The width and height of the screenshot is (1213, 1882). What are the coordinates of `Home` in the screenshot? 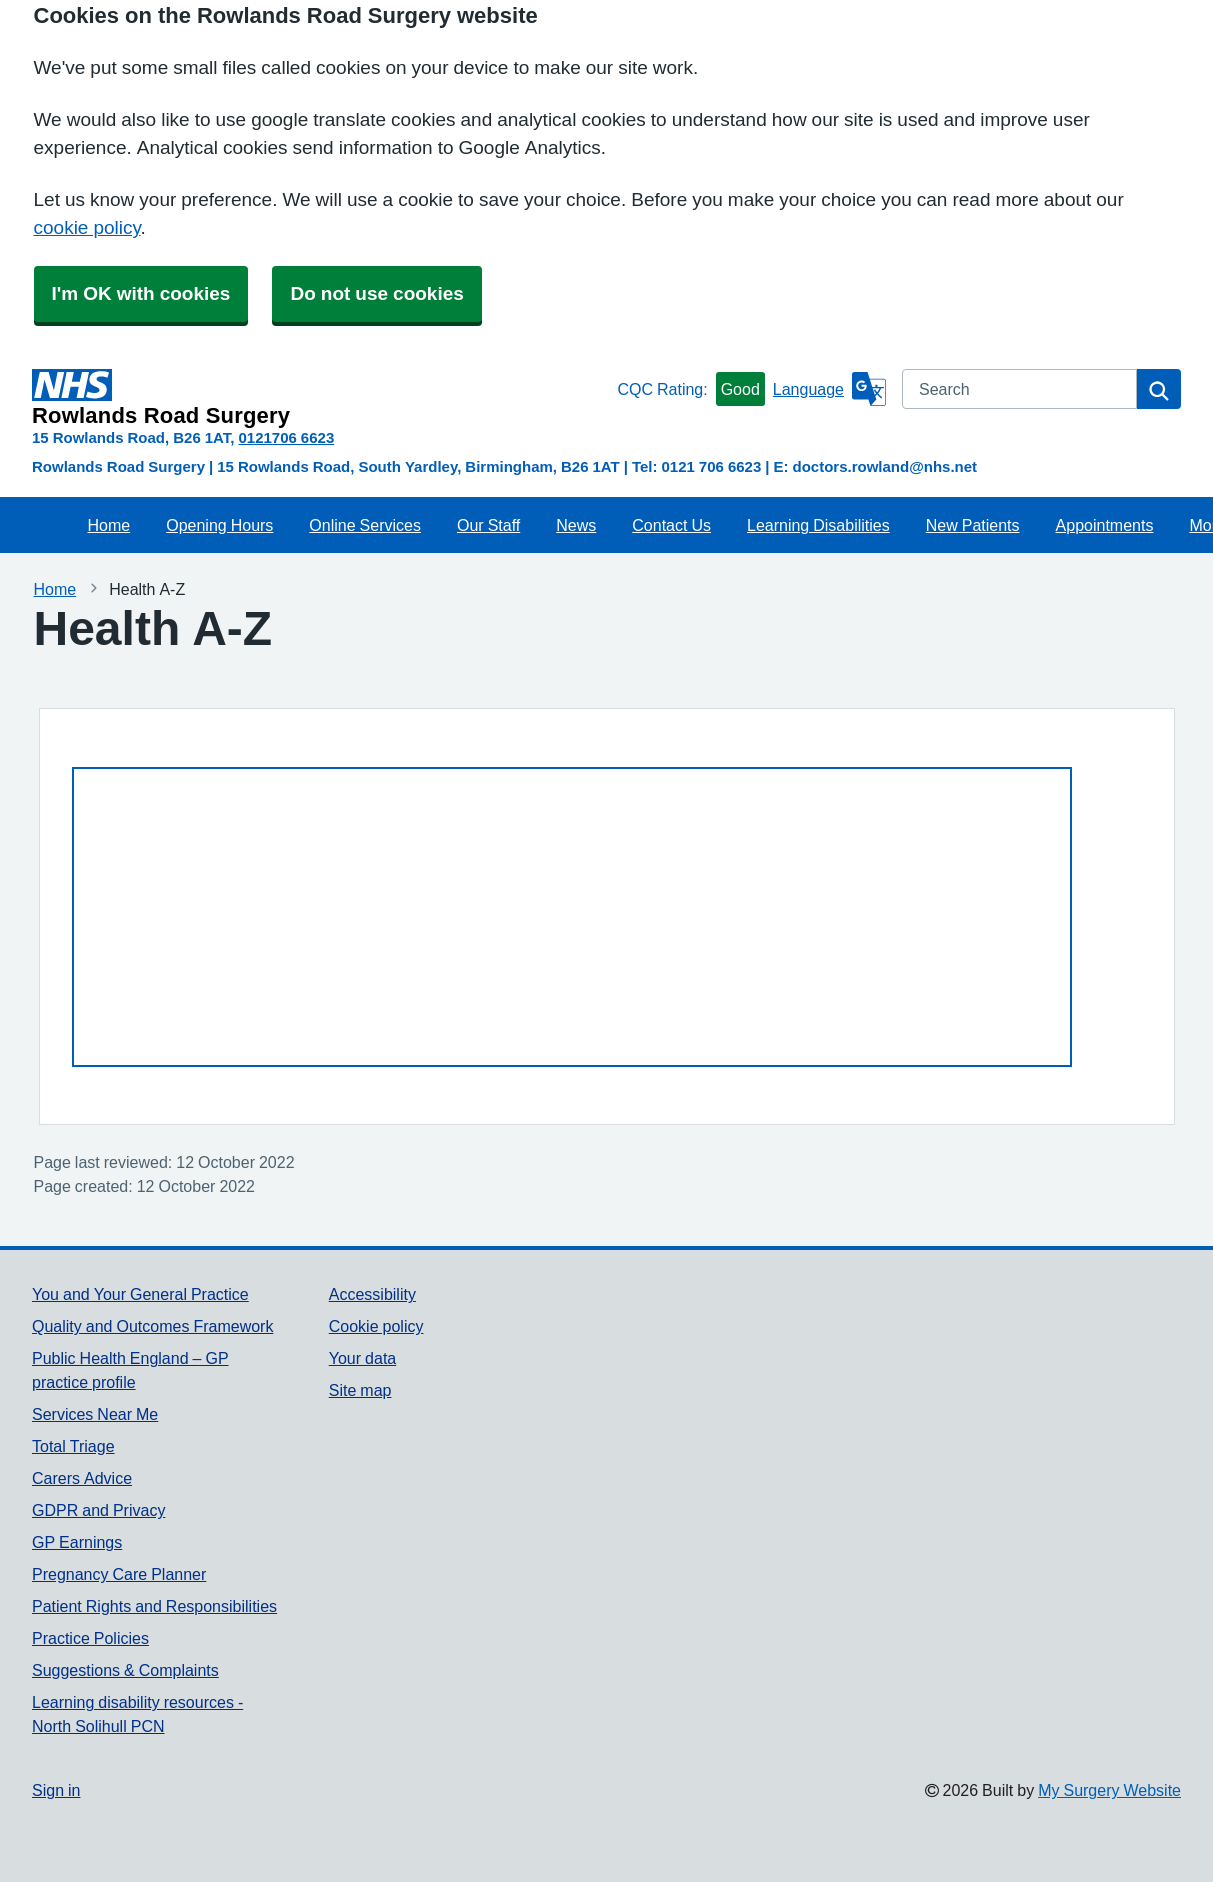 It's located at (109, 525).